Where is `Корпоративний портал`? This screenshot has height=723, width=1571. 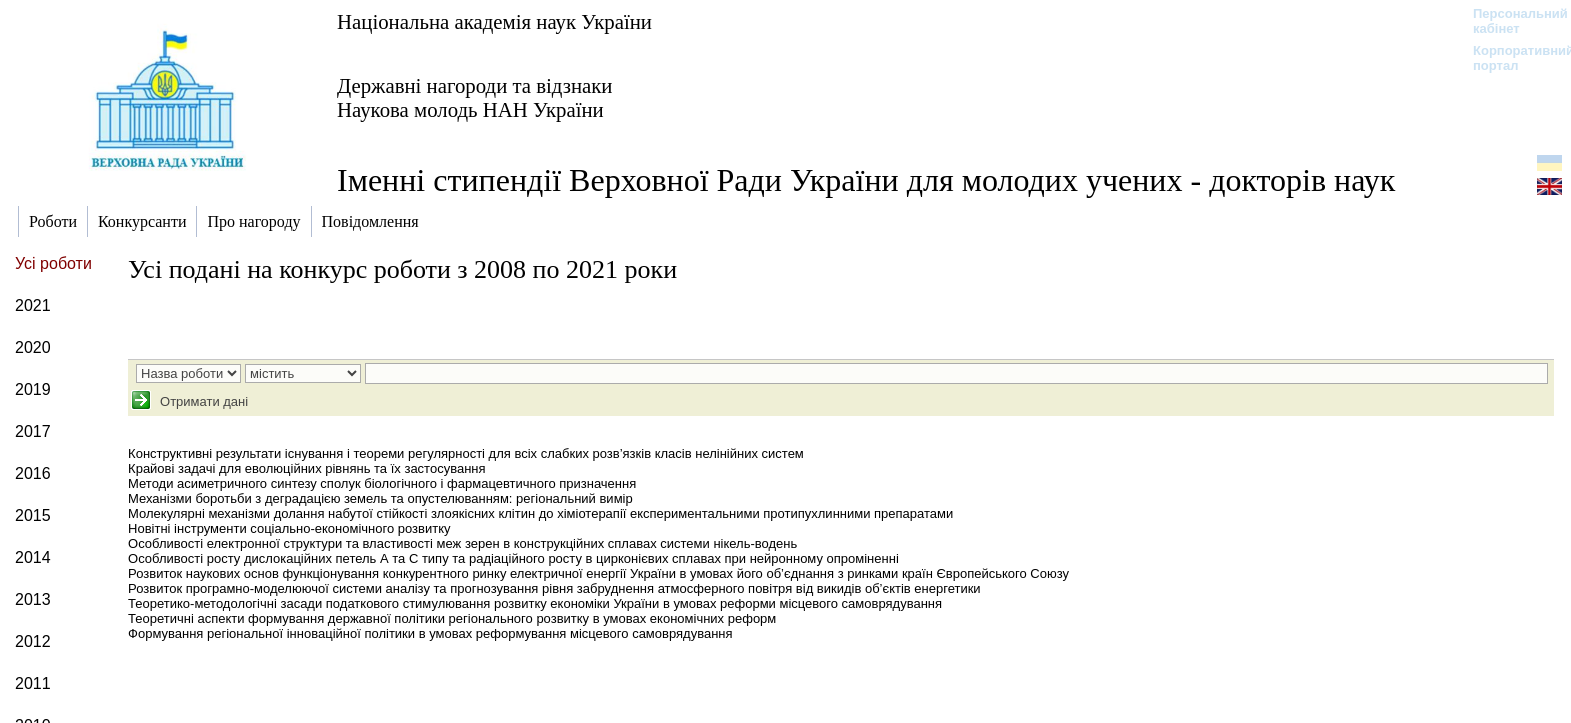
Корпоративний портал is located at coordinates (1510, 58).